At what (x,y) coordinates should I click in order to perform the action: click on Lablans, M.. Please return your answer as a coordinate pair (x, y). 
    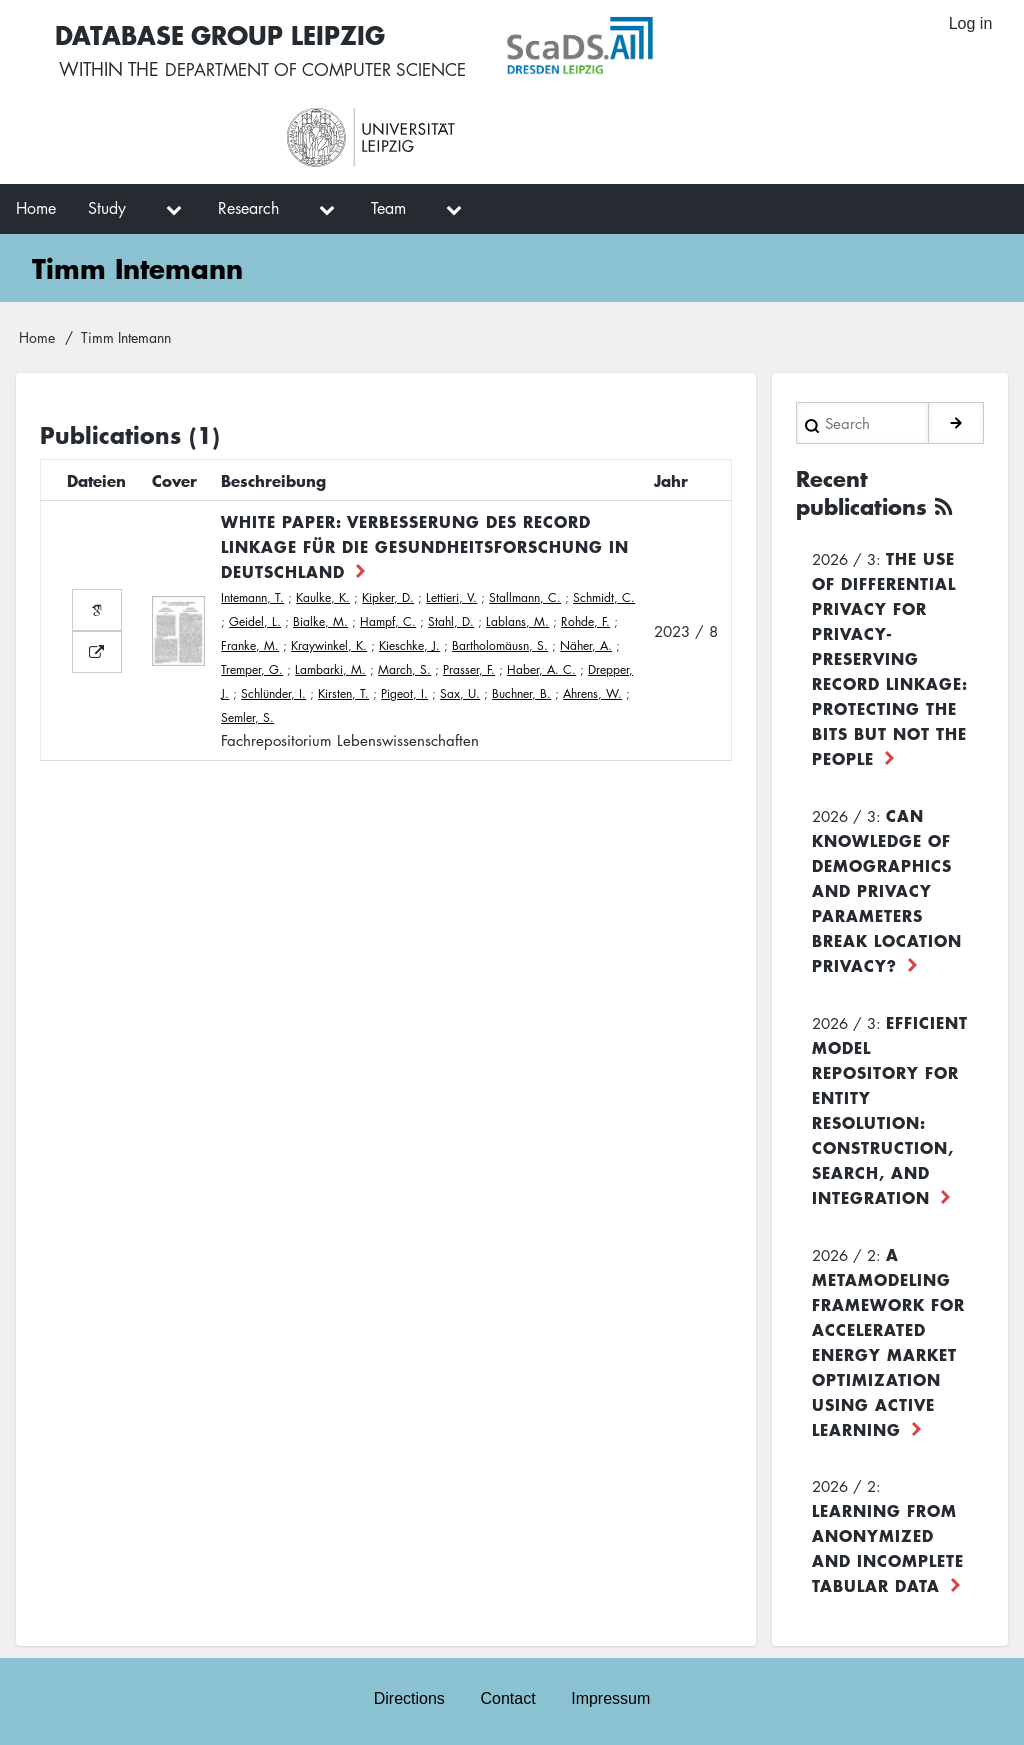
    Looking at the image, I should click on (517, 621).